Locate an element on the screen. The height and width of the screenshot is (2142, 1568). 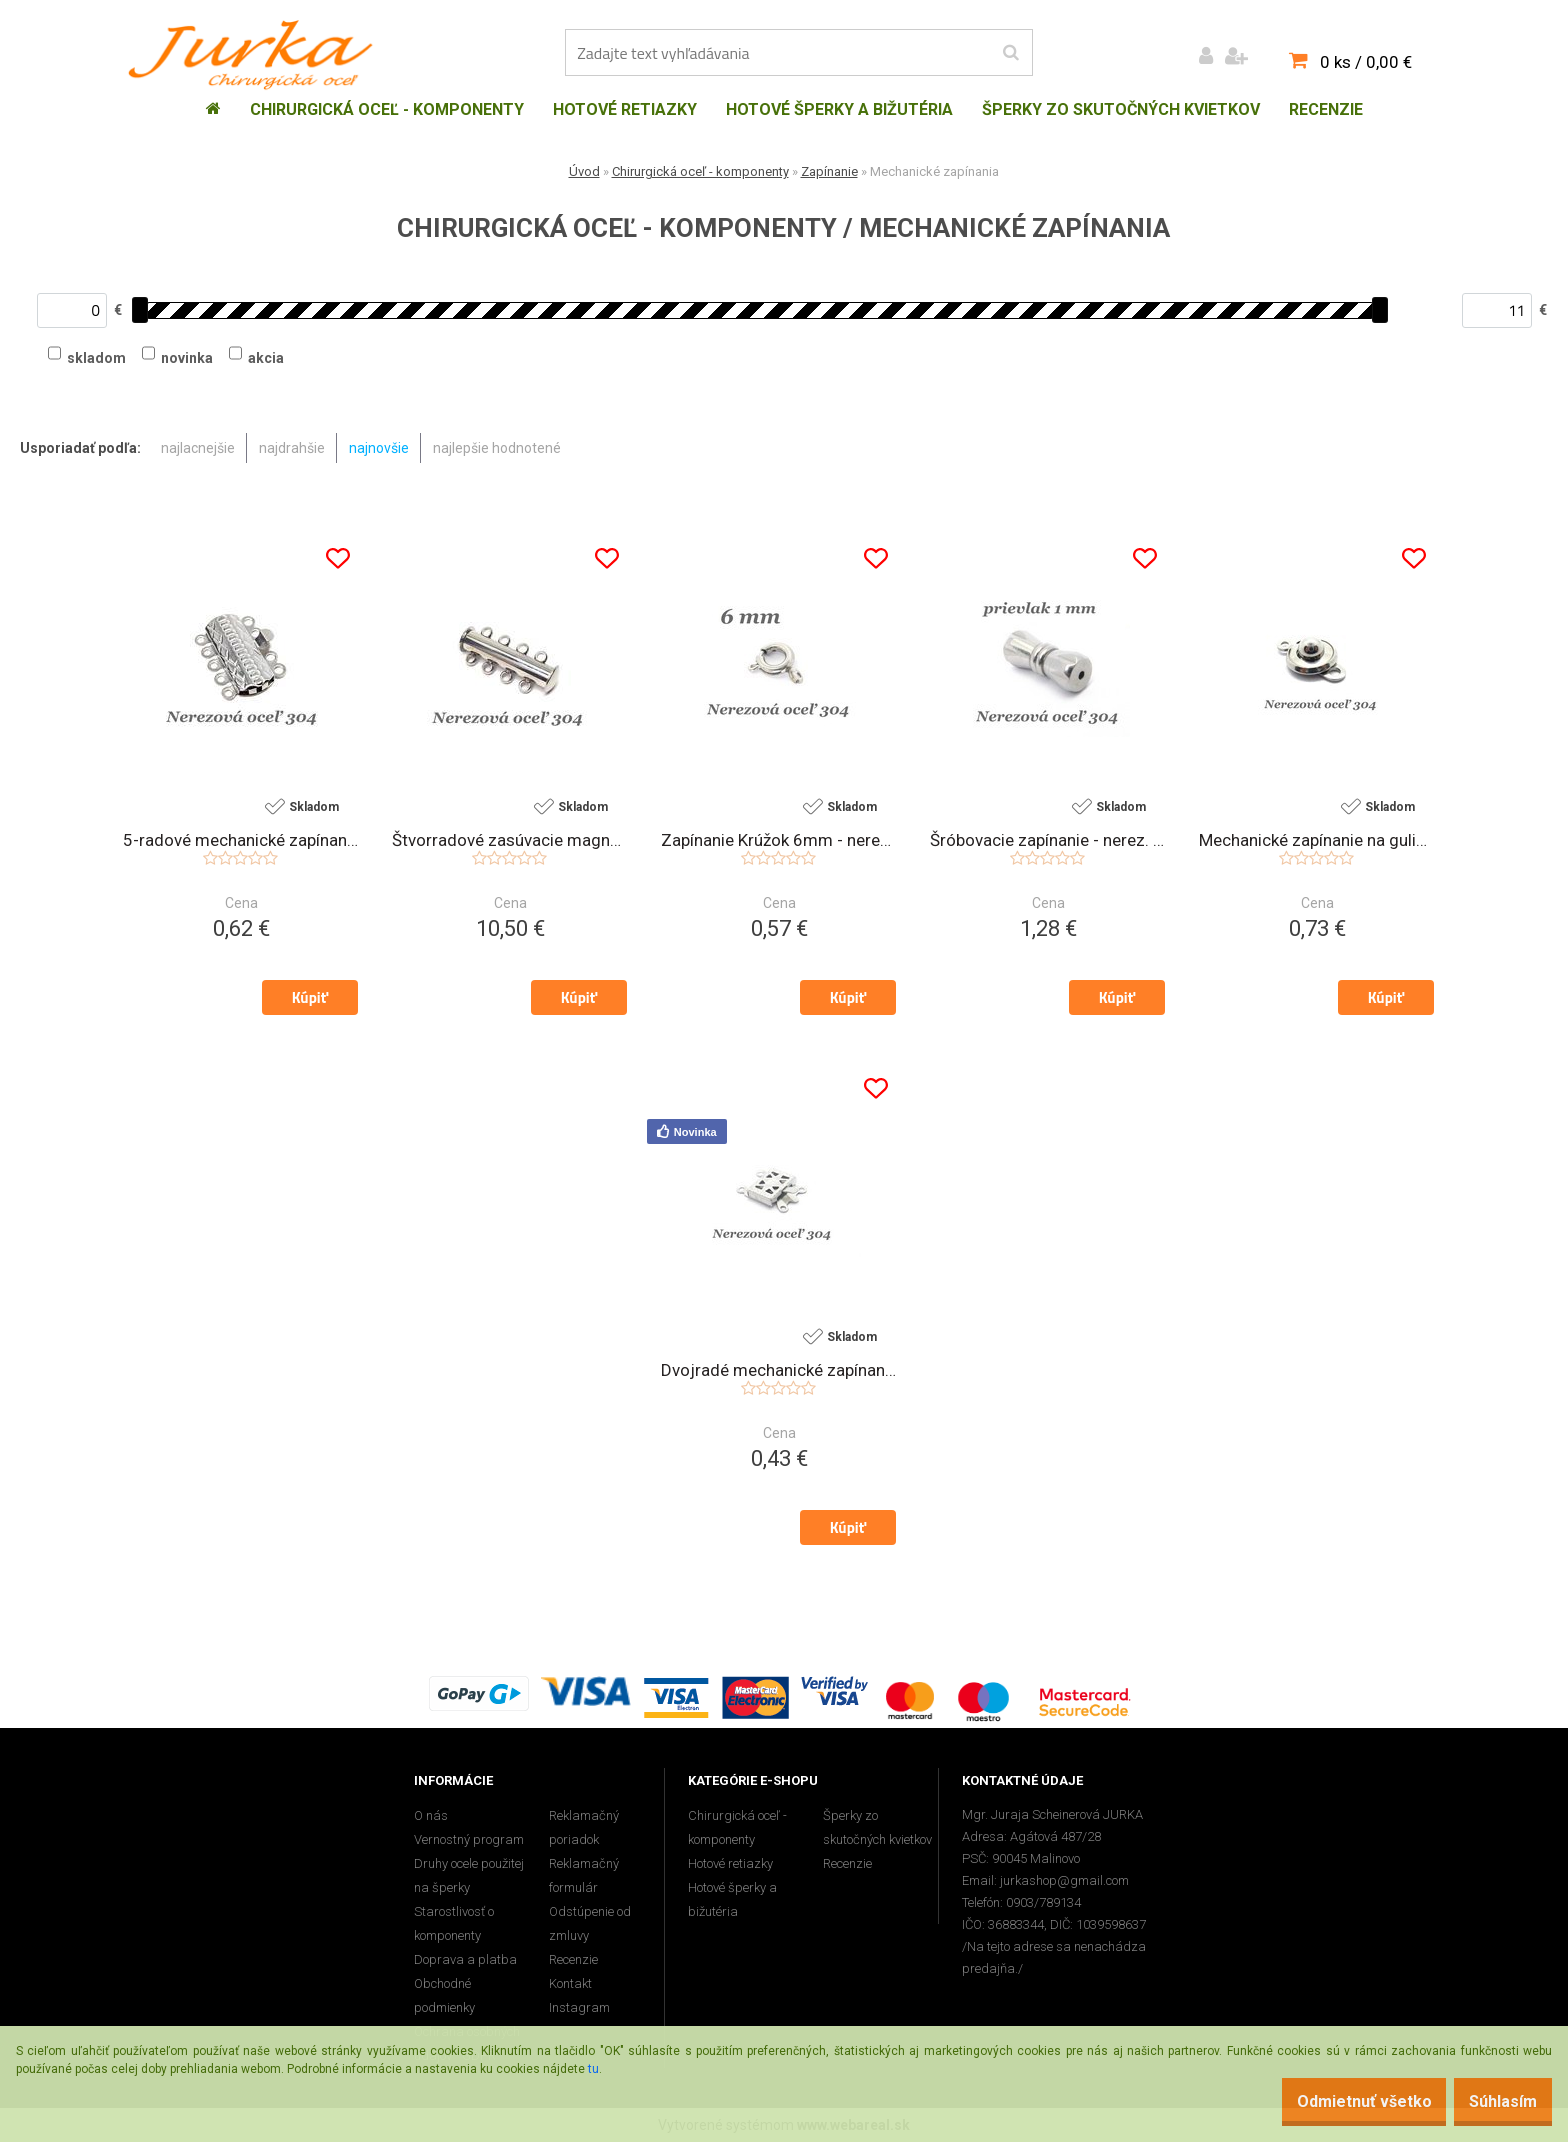
5-radové mechanické zapínanie - nerez. oceľ 304 is located at coordinates (240, 841).